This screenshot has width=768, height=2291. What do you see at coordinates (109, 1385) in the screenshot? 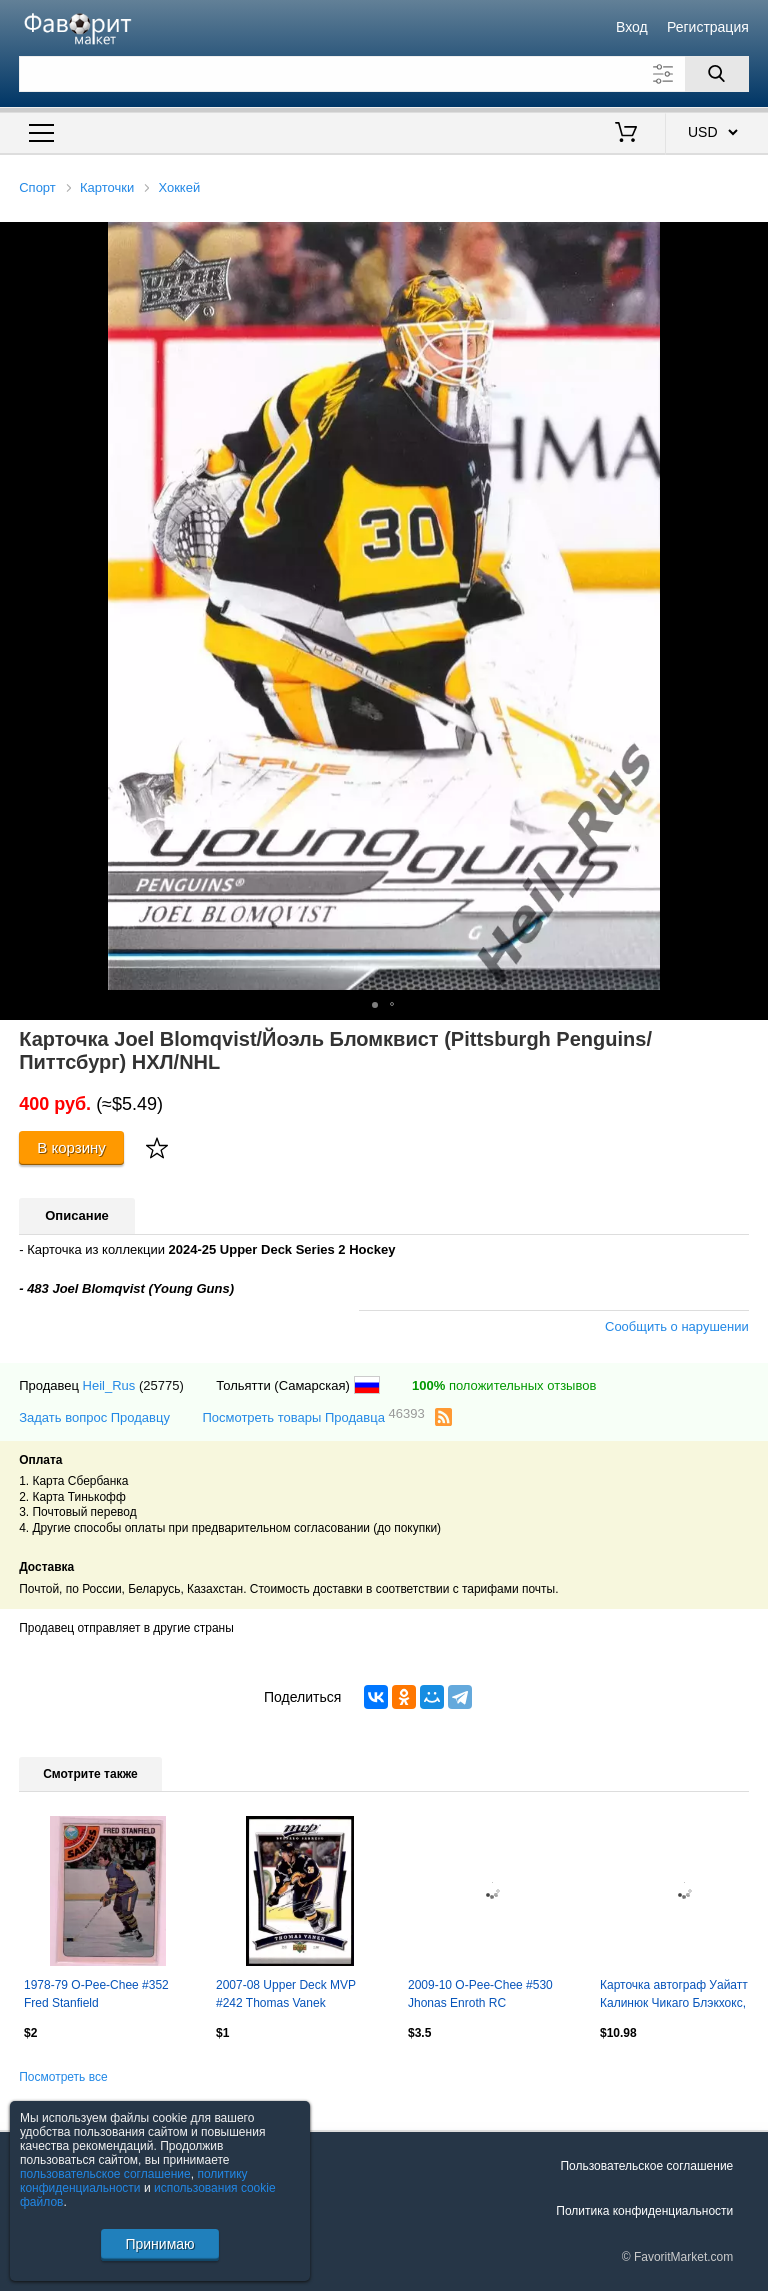
I see `Heil_Rus` at bounding box center [109, 1385].